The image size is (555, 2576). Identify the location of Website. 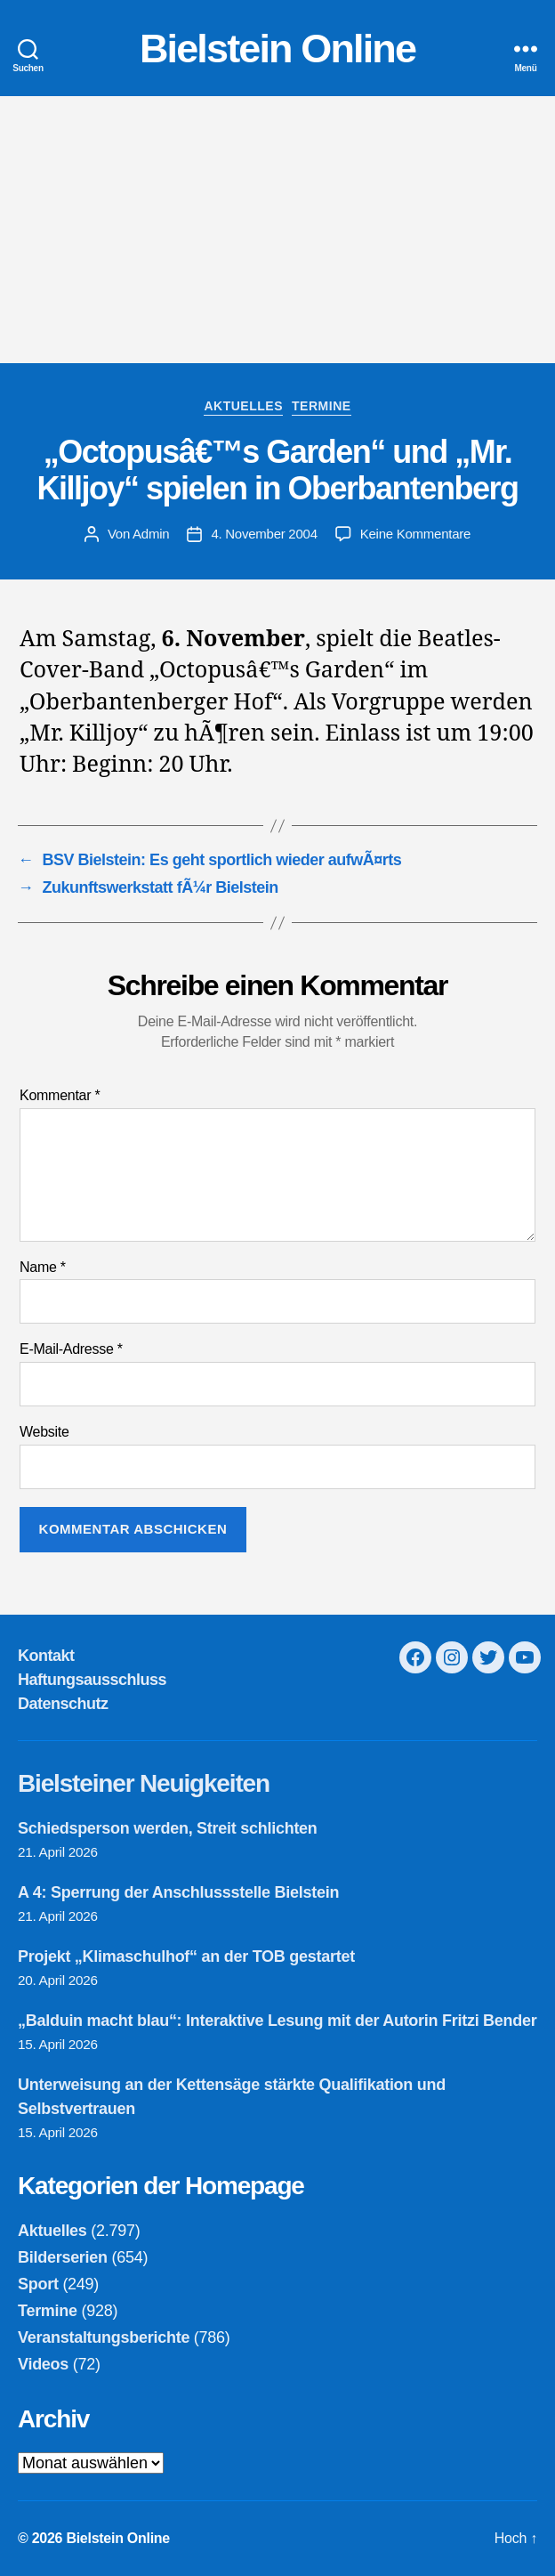
(44, 1431).